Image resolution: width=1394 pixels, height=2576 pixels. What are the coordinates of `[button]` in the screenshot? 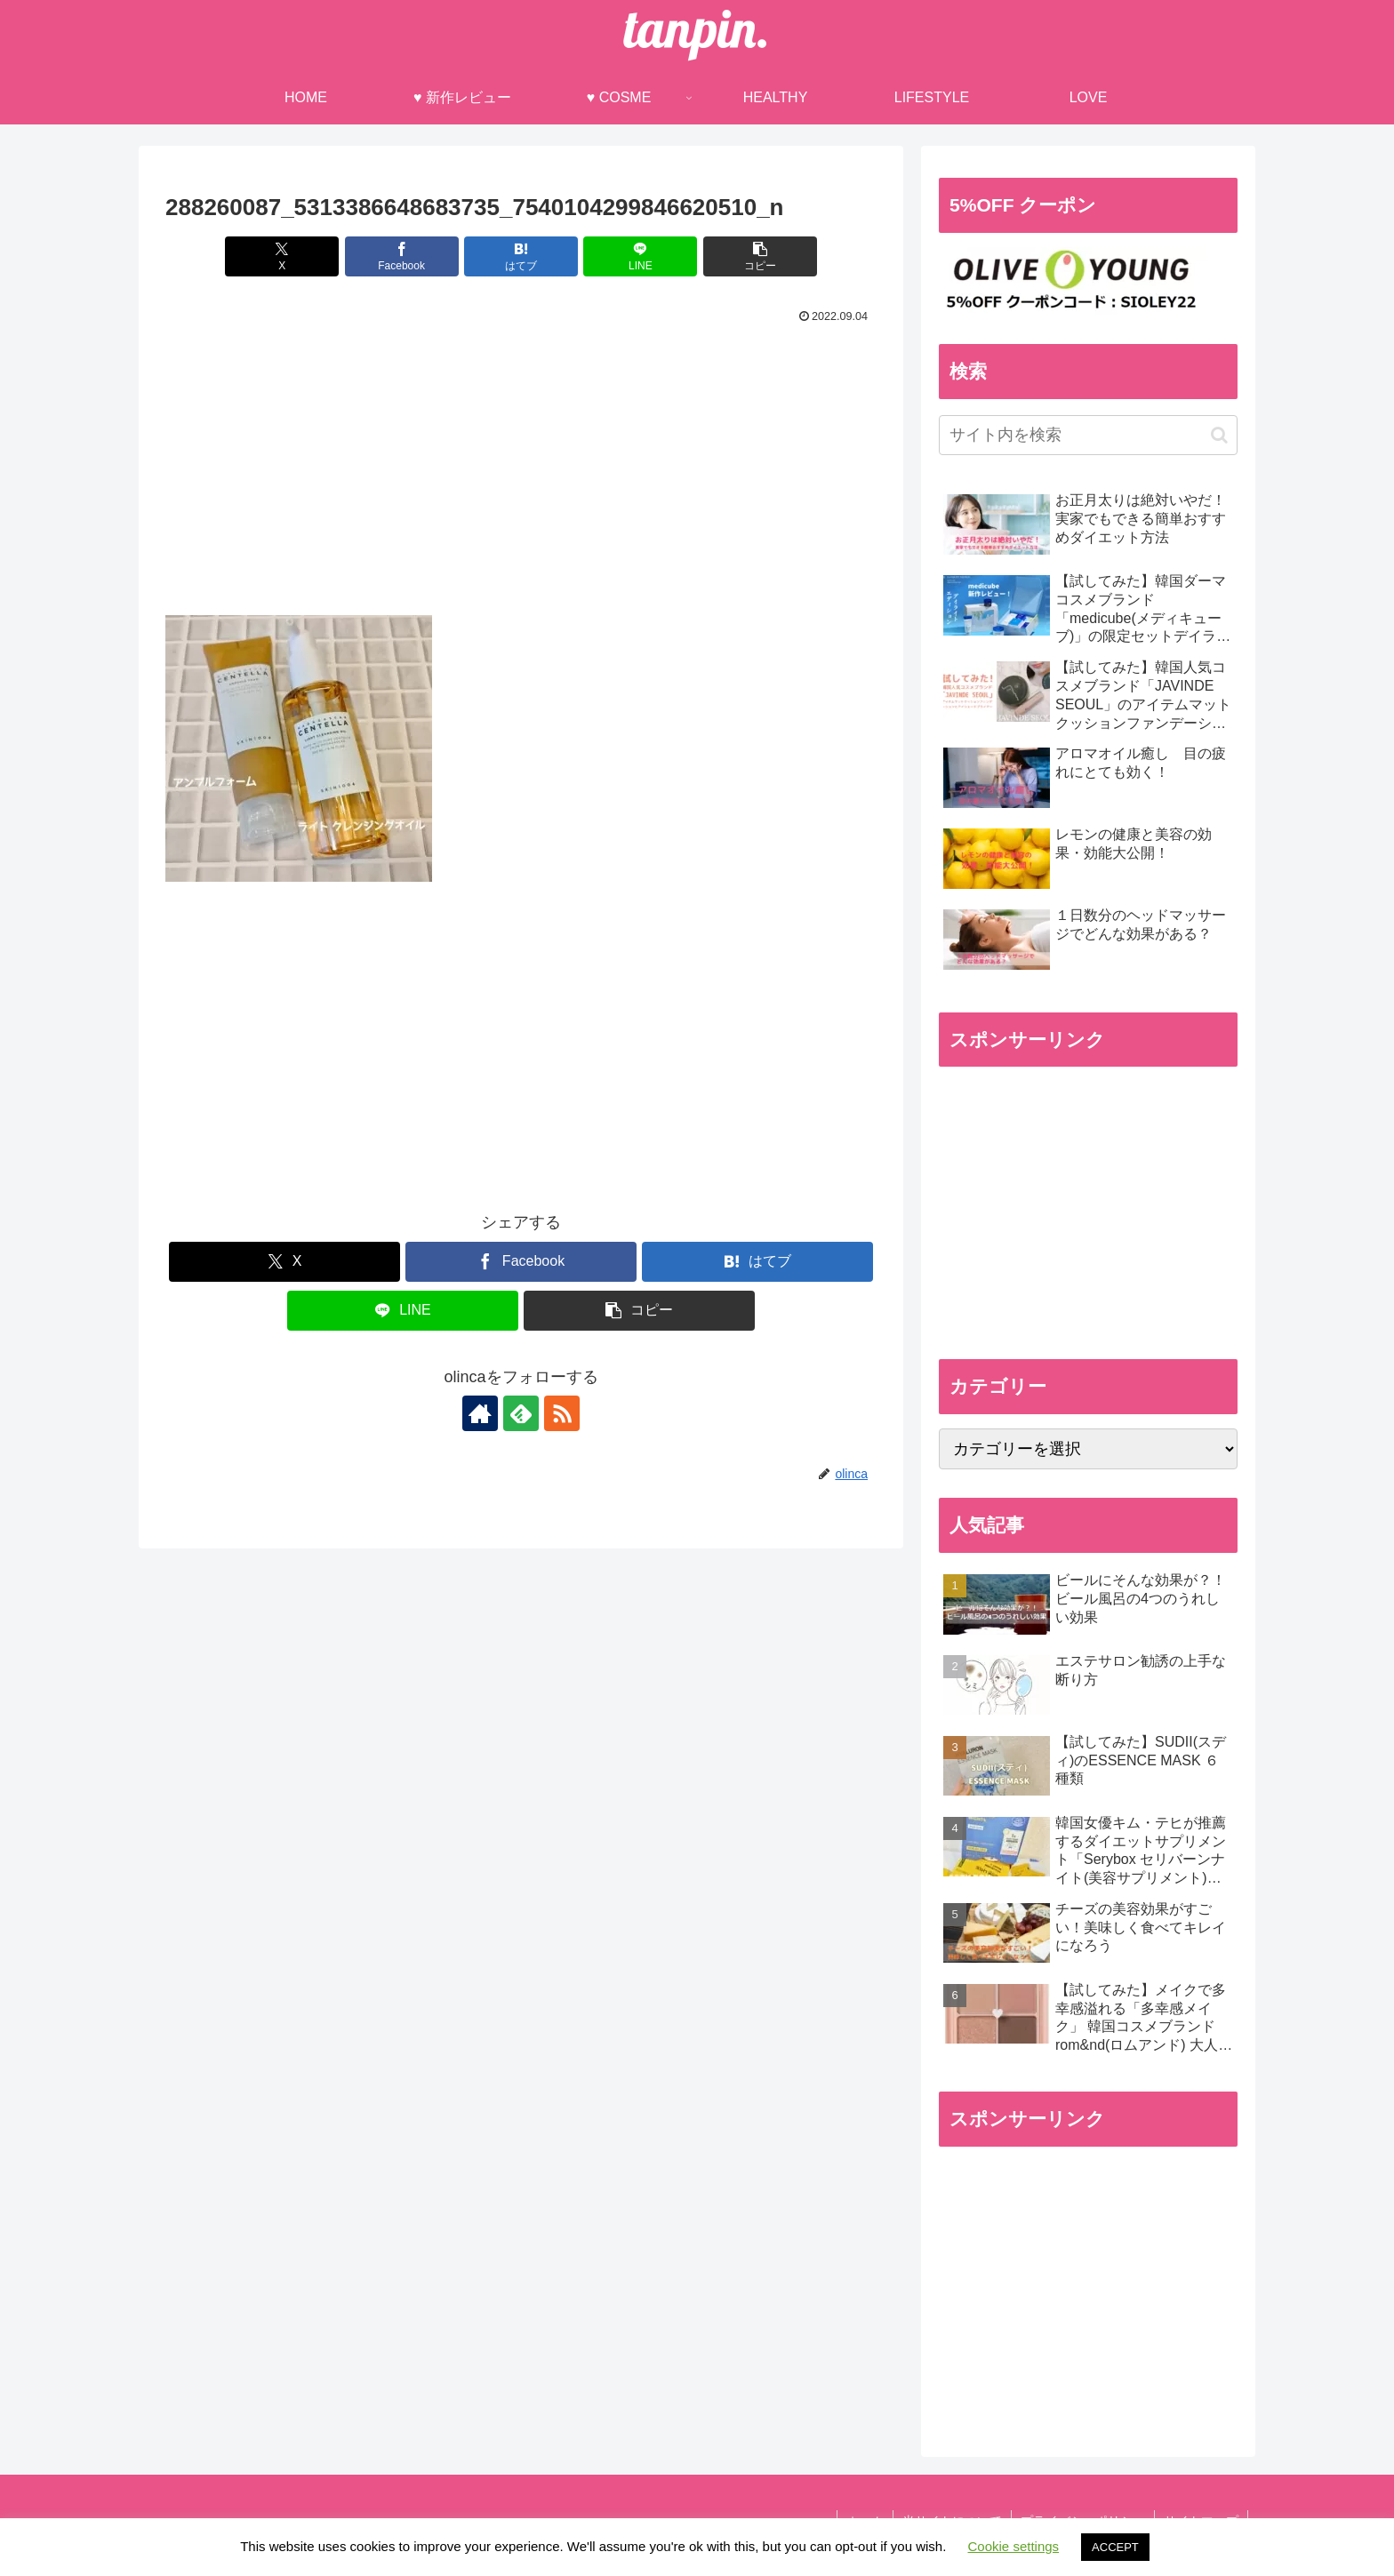 It's located at (760, 256).